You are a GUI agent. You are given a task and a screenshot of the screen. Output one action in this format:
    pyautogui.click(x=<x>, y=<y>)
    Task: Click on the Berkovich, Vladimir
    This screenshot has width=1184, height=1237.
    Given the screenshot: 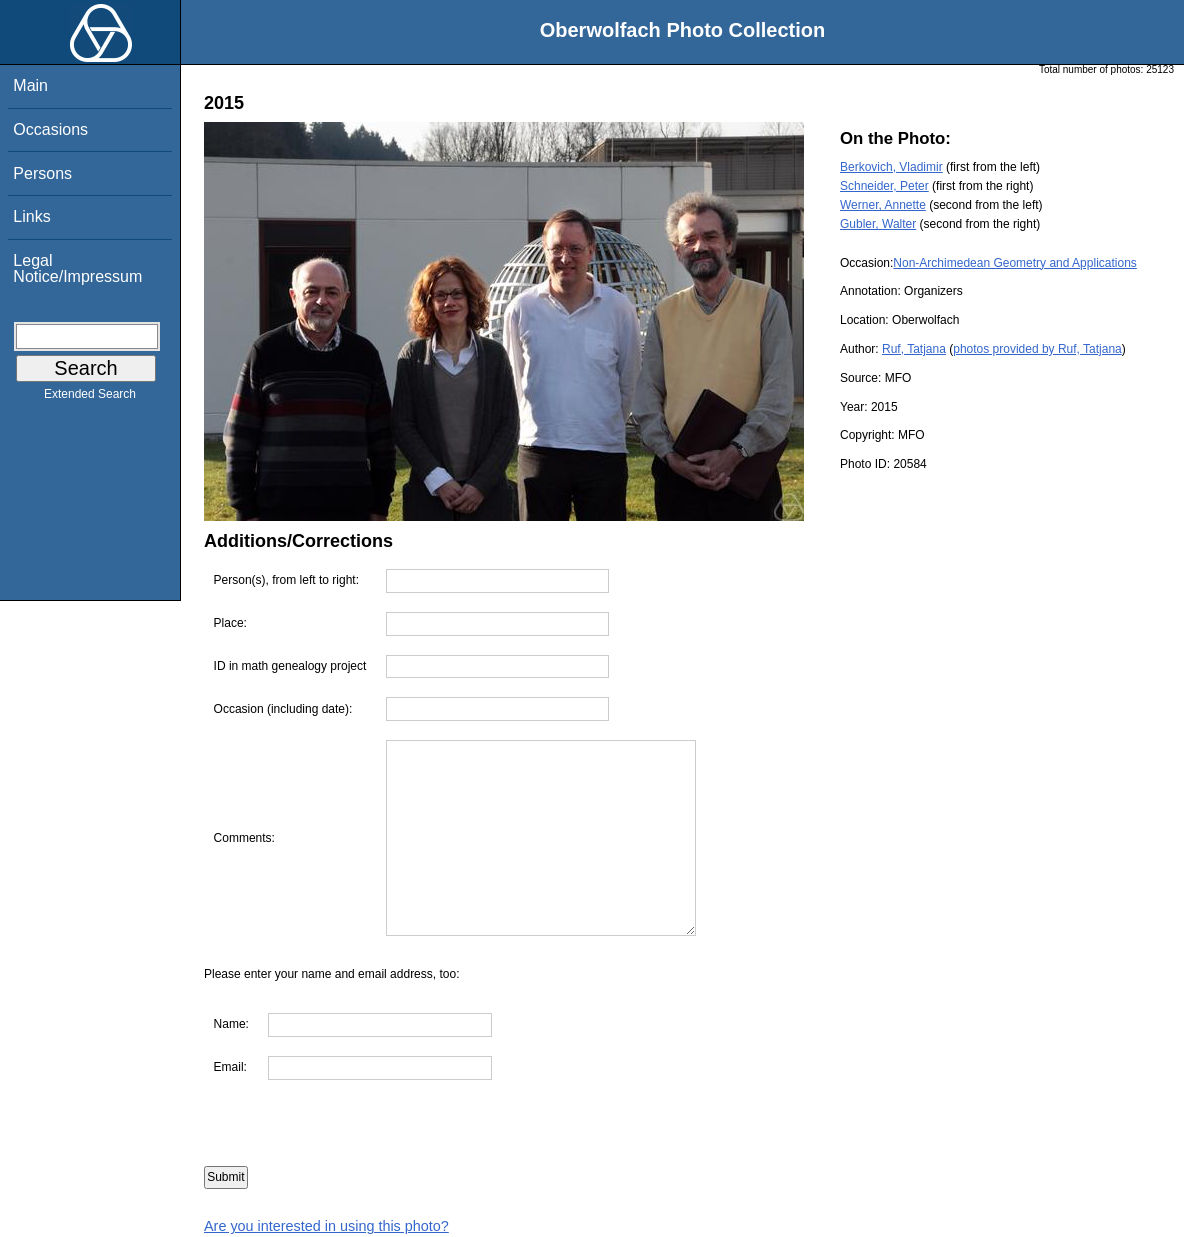 What is the action you would take?
    pyautogui.click(x=891, y=167)
    